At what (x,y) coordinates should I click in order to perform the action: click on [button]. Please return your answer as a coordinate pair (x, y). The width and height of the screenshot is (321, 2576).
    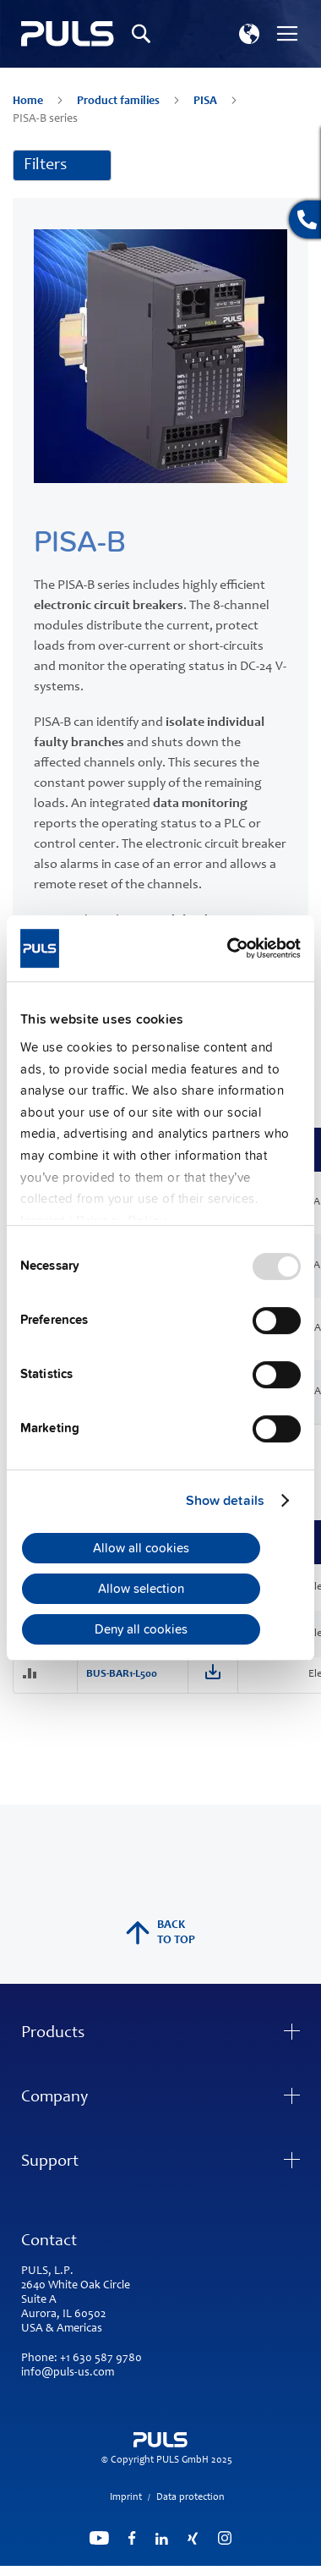
    Looking at the image, I should click on (249, 34).